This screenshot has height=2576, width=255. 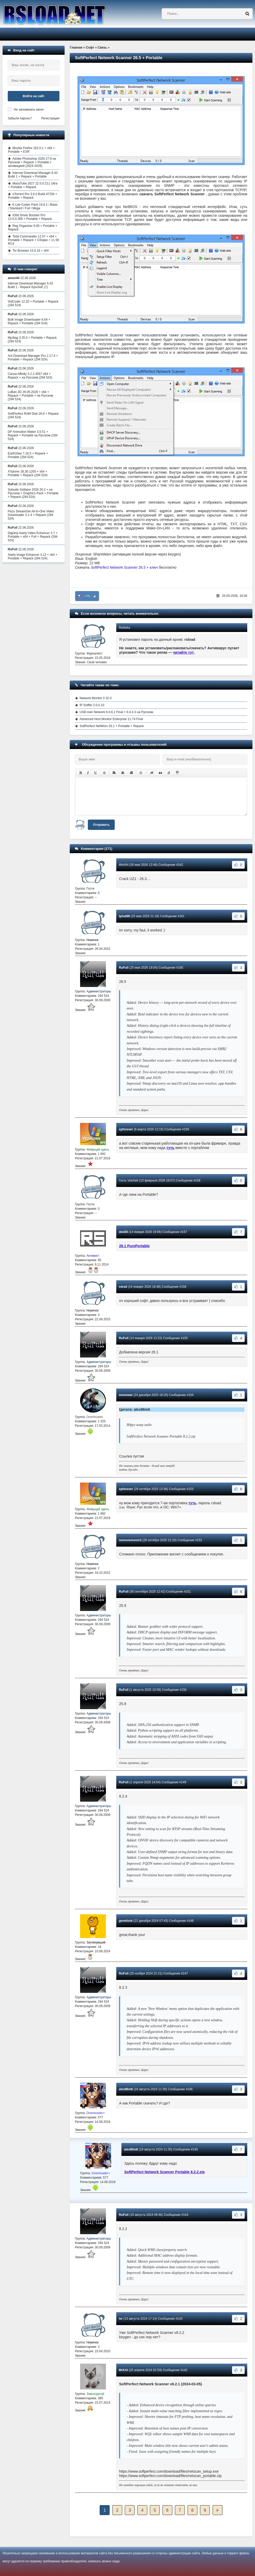 I want to click on genefunk, so click(x=126, y=1921).